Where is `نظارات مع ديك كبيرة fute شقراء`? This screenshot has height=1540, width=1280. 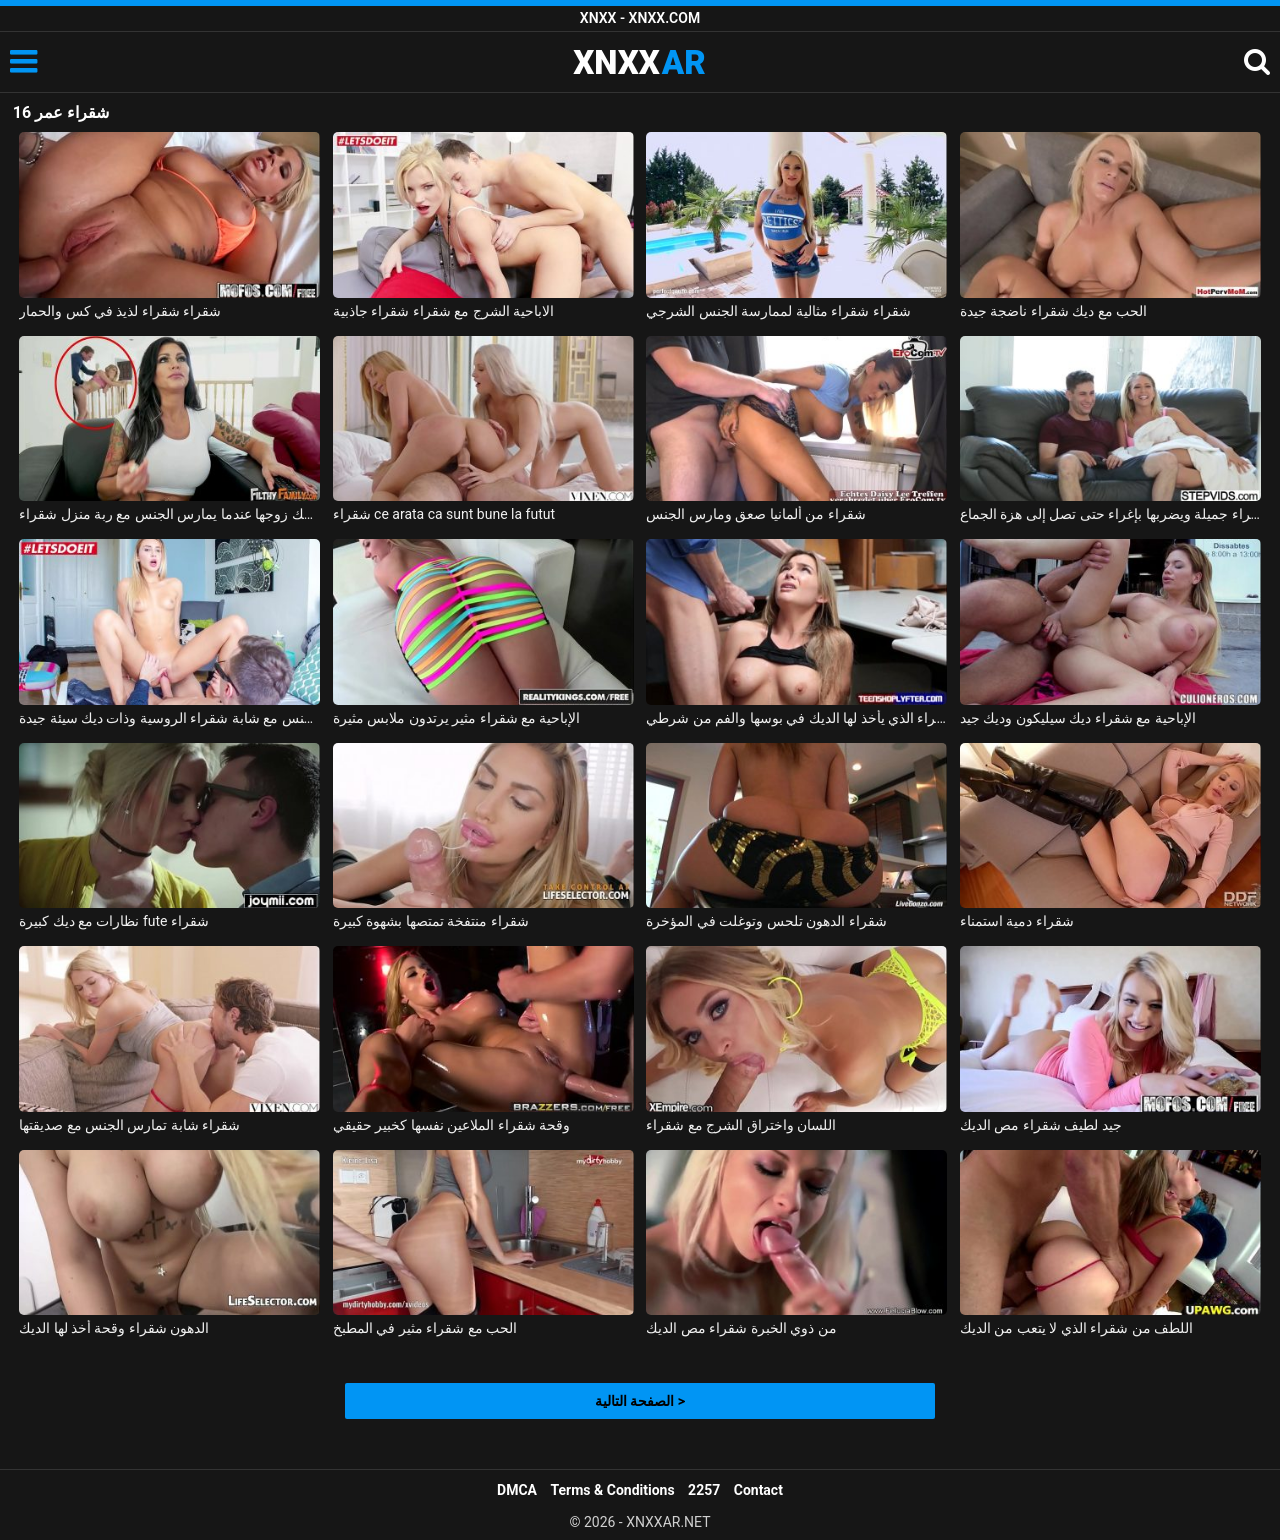 نظارات مع ديك كبيرة fute شقراء is located at coordinates (114, 921).